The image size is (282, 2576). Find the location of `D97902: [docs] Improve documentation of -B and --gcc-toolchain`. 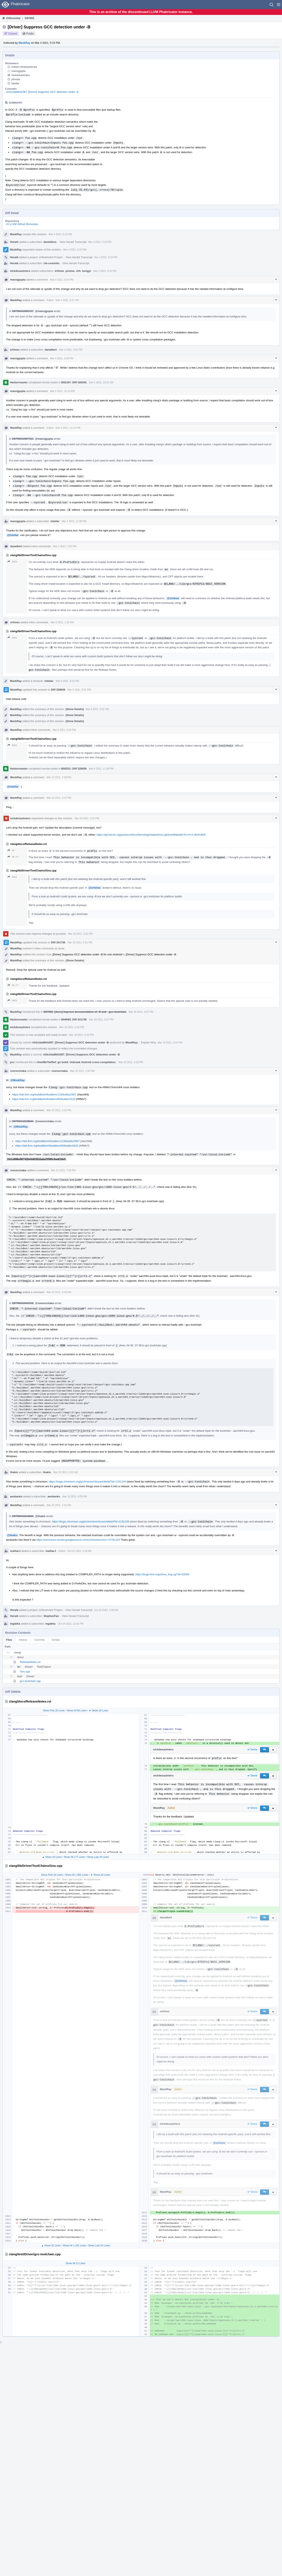

D97902: [docs] Improve documentation of -B and --gcc-toolchain is located at coordinates (84, 1011).